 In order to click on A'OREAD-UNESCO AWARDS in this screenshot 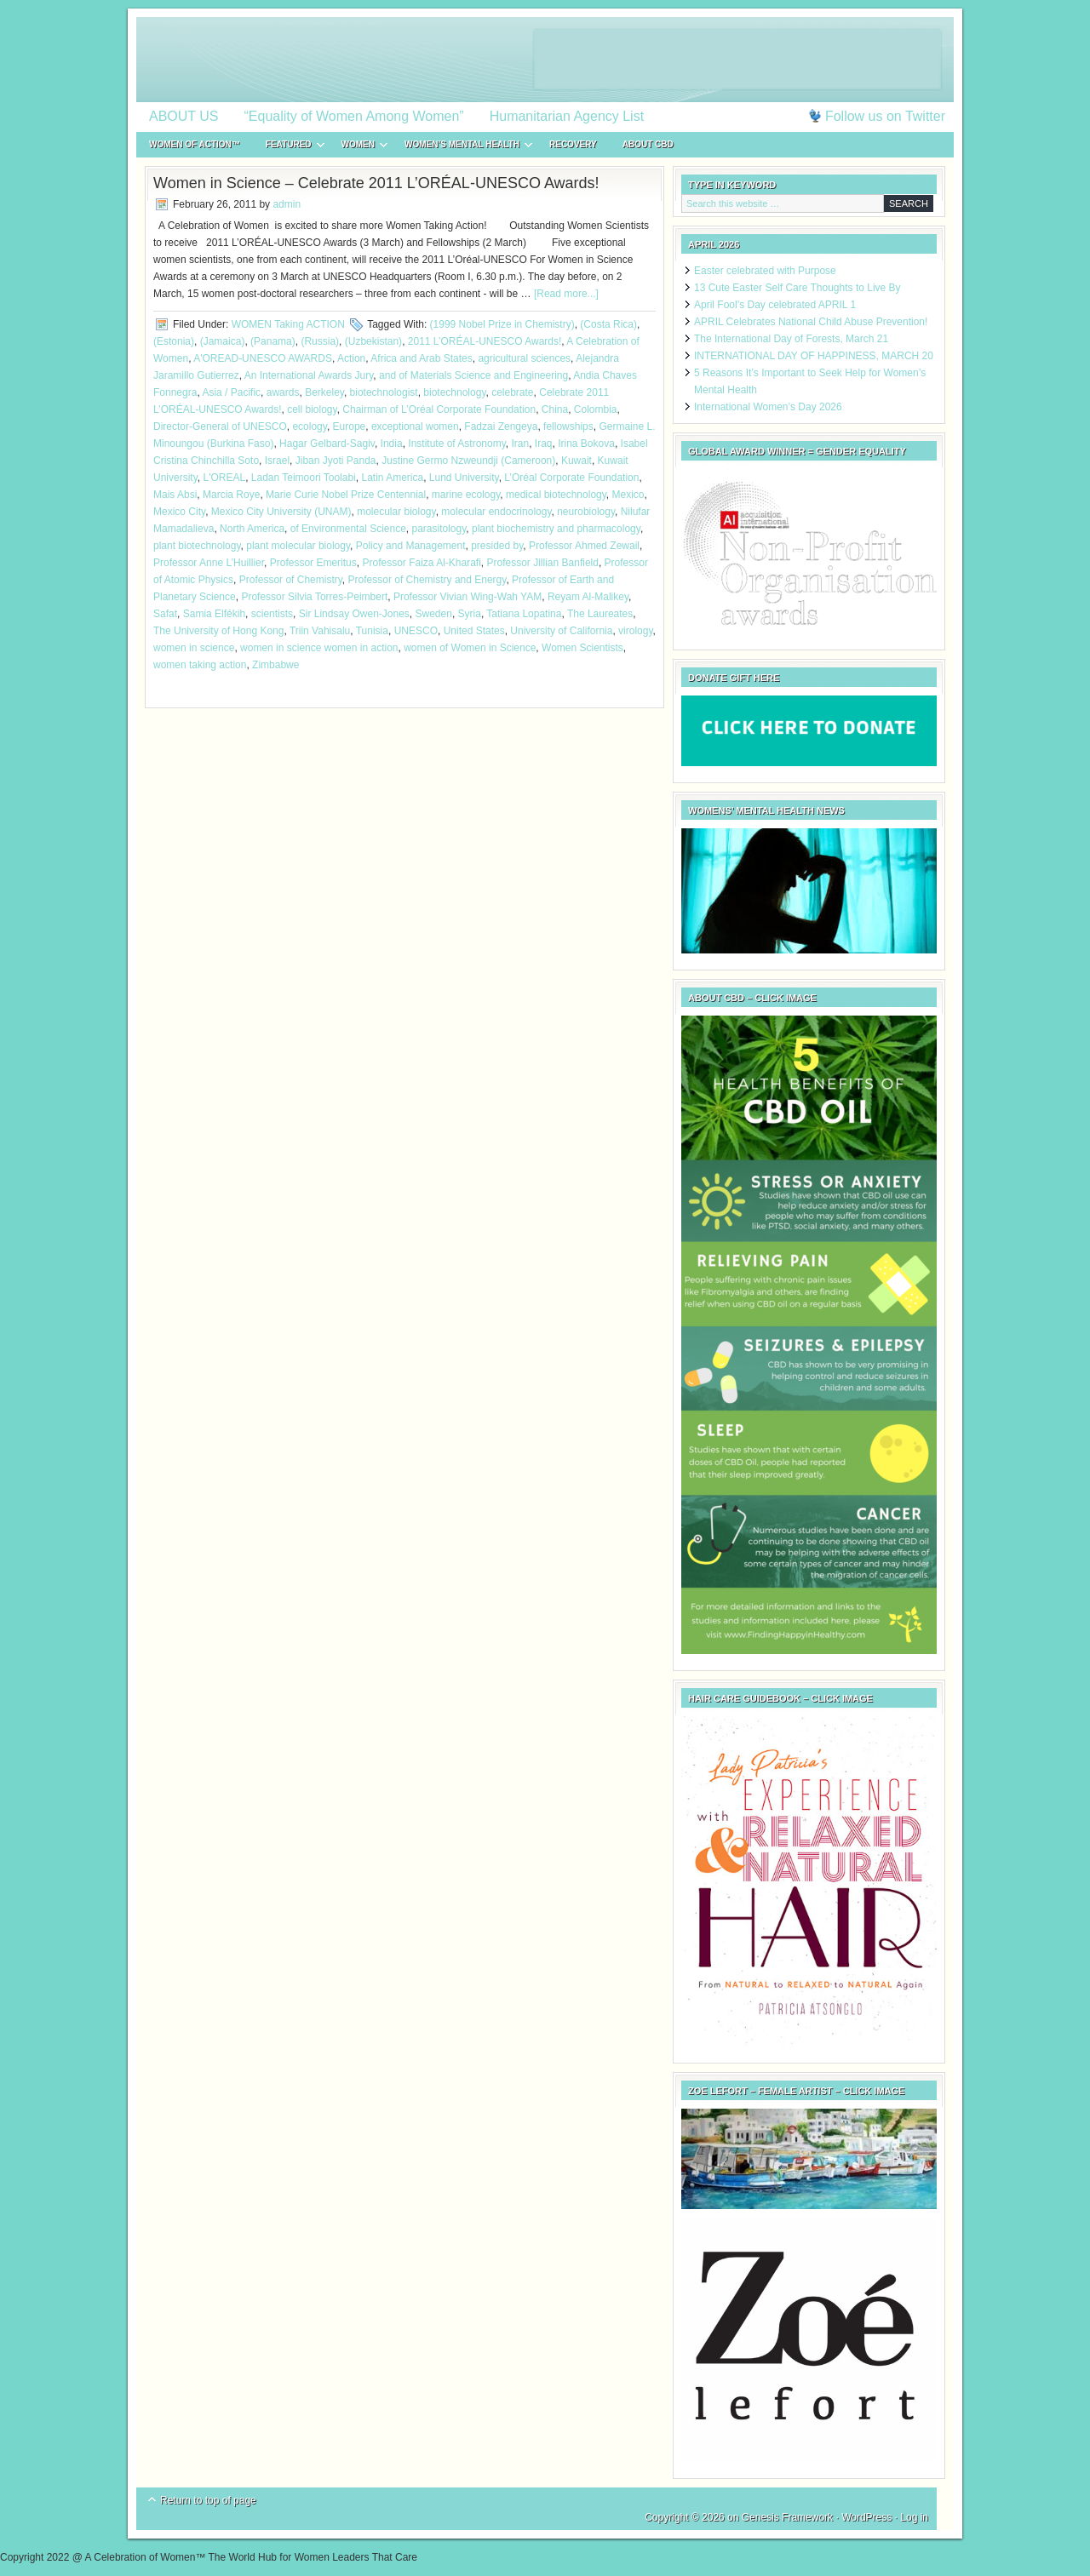, I will do `click(262, 358)`.